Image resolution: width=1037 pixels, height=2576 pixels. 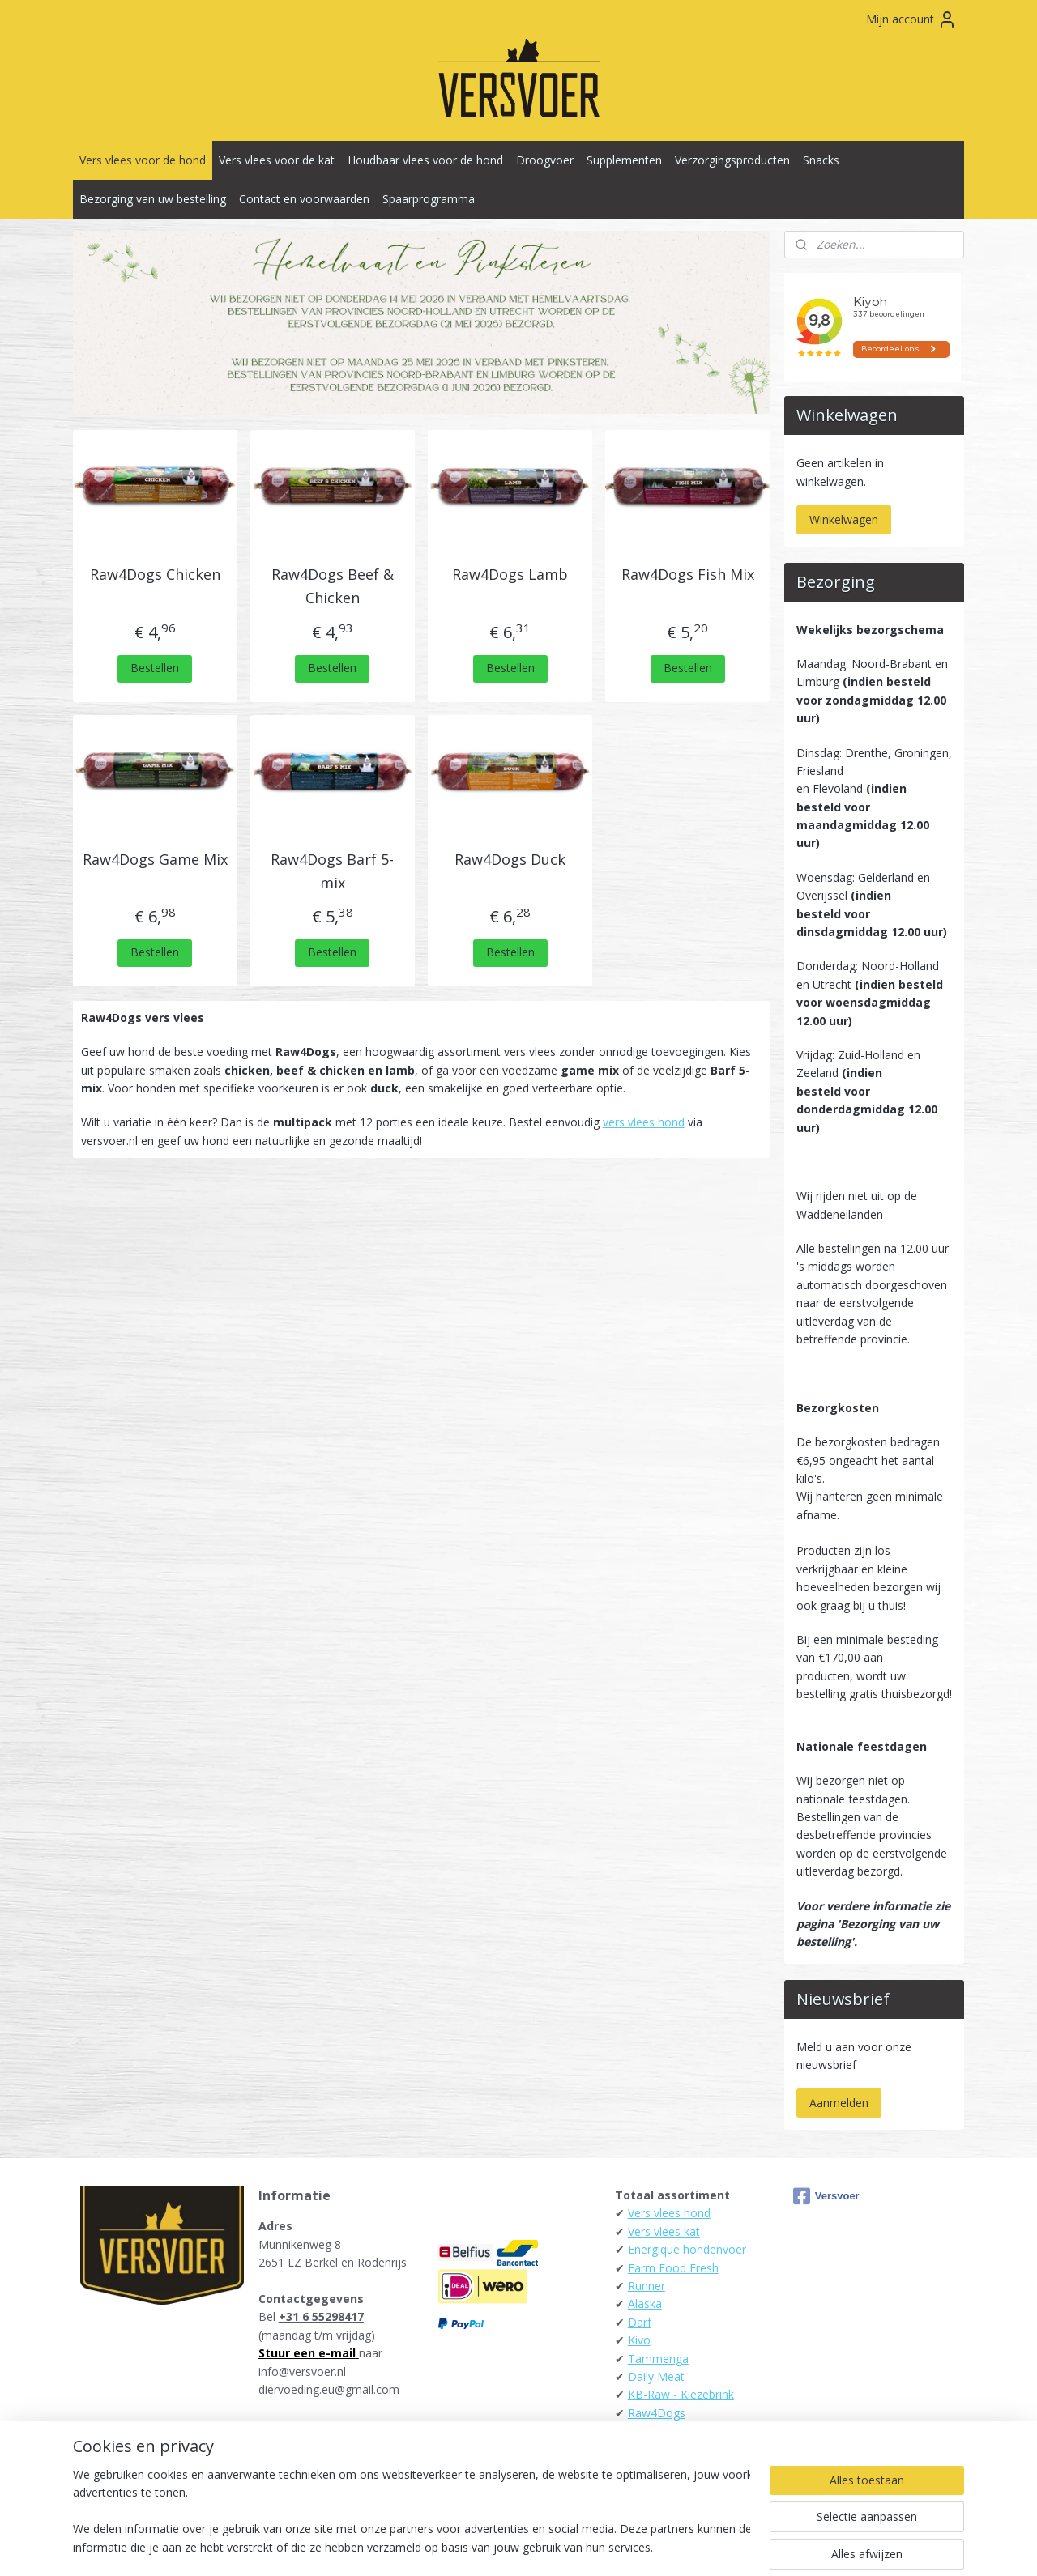 What do you see at coordinates (155, 667) in the screenshot?
I see `Bestellen` at bounding box center [155, 667].